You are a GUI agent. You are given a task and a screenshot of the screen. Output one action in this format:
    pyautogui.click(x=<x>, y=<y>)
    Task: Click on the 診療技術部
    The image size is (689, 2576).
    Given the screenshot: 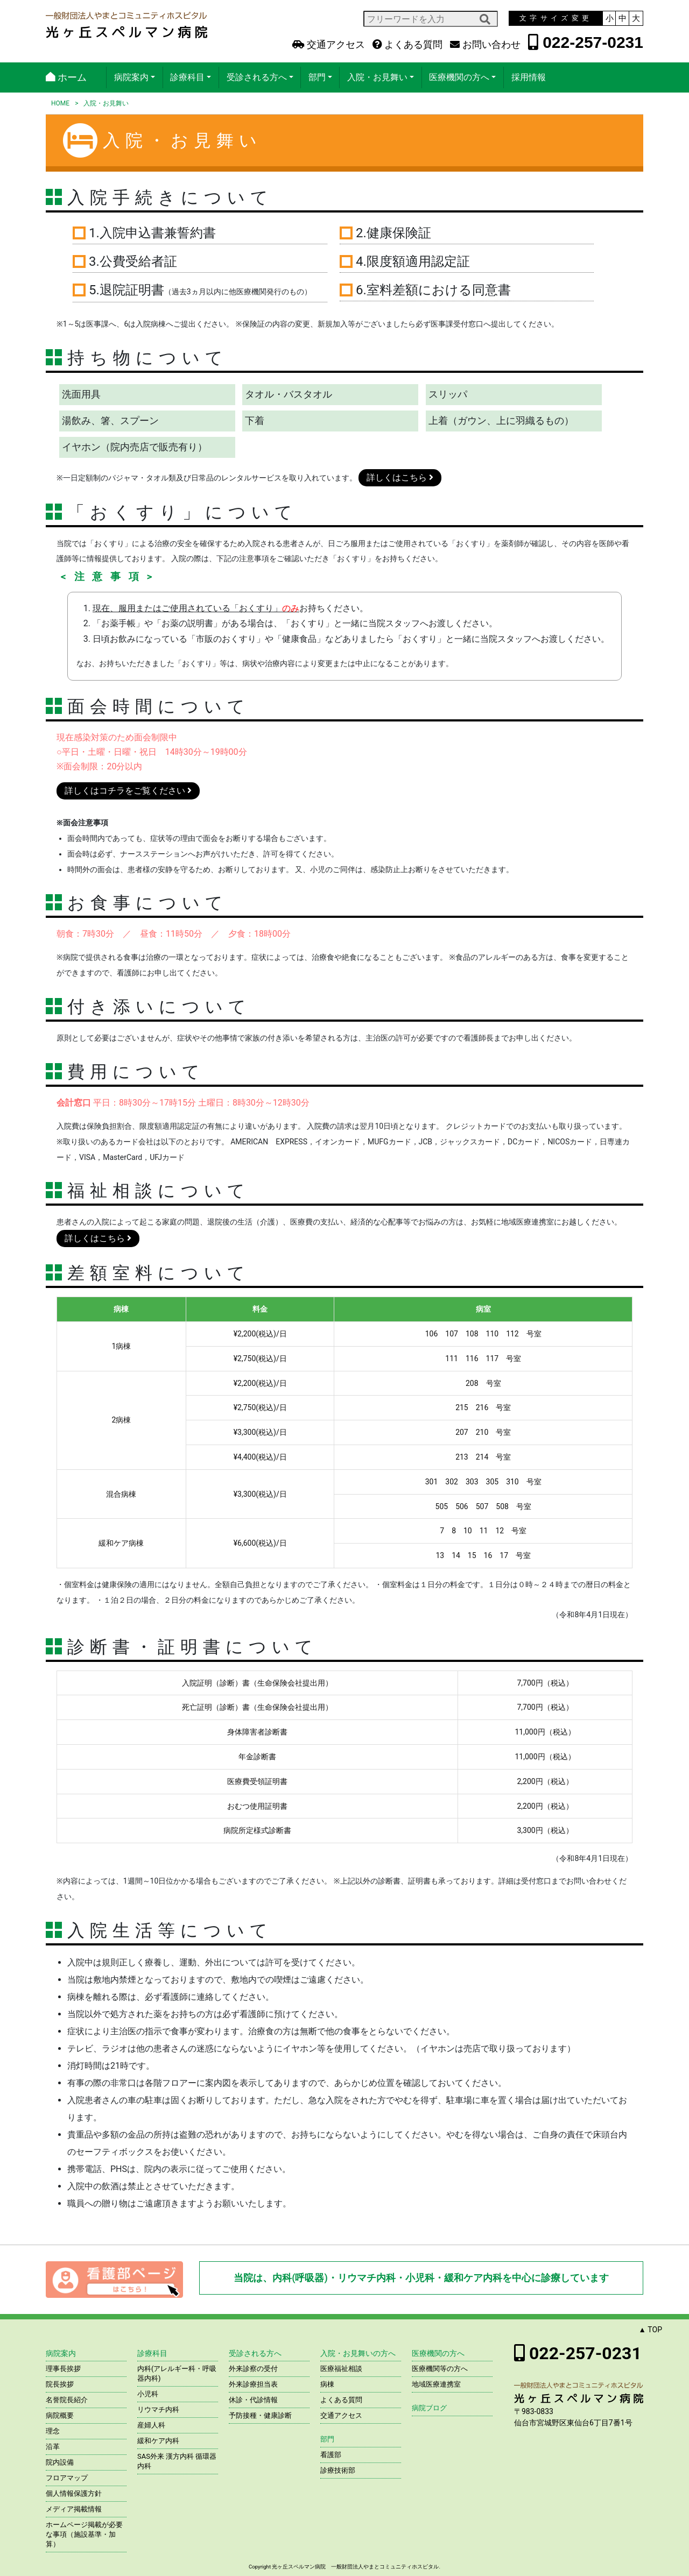 What is the action you would take?
    pyautogui.click(x=337, y=2470)
    